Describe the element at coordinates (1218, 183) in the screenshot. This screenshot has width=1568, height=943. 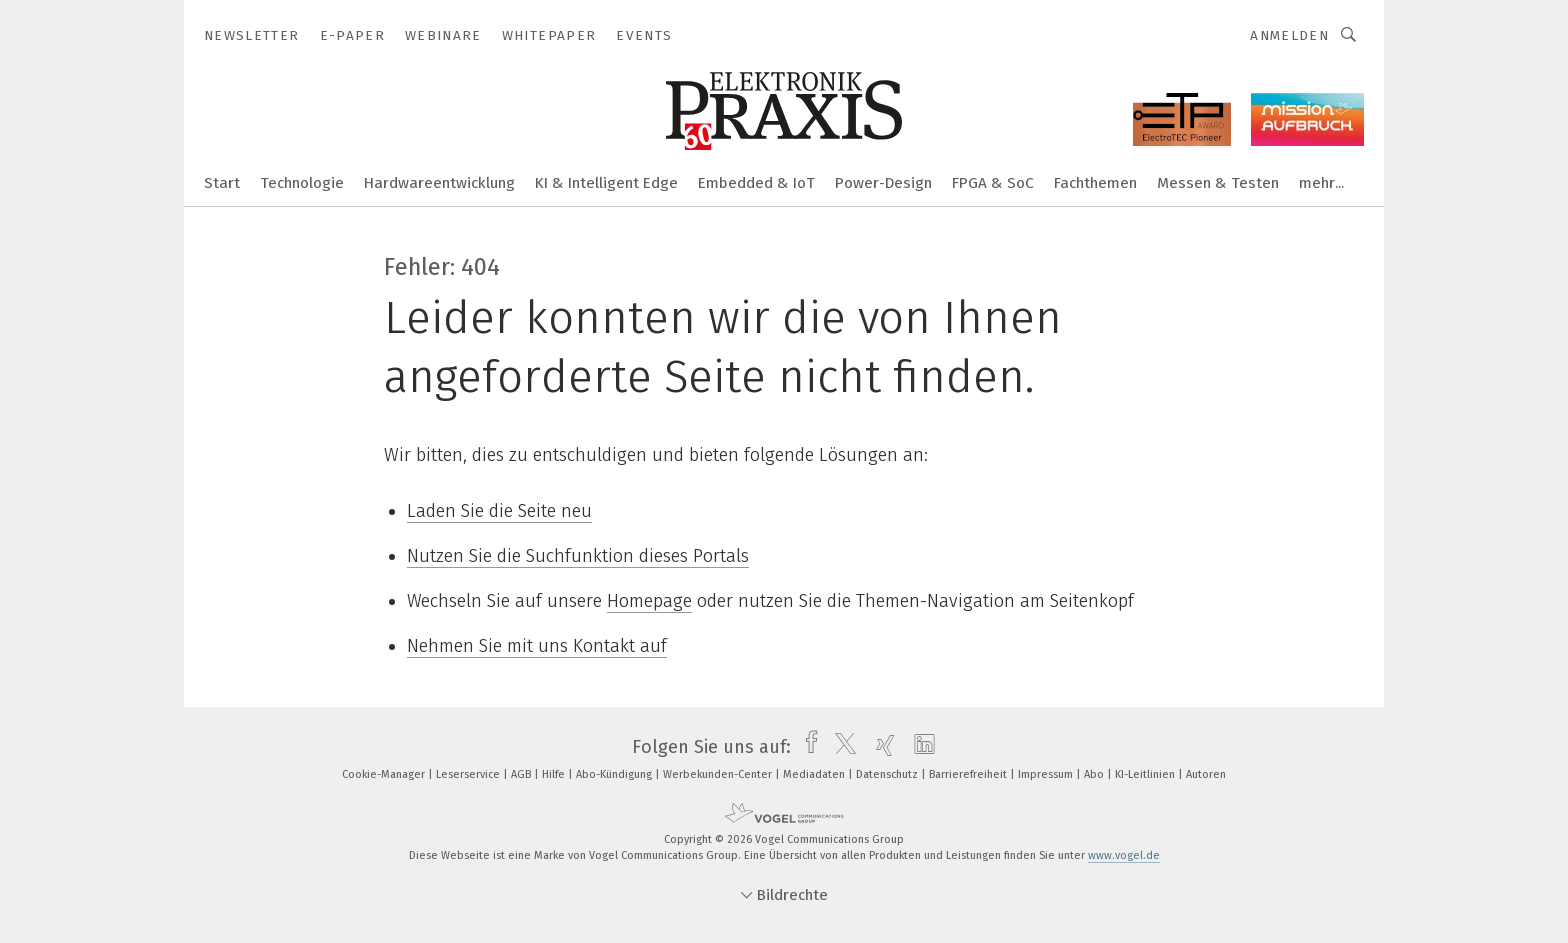
I see `Messen & Testen` at that location.